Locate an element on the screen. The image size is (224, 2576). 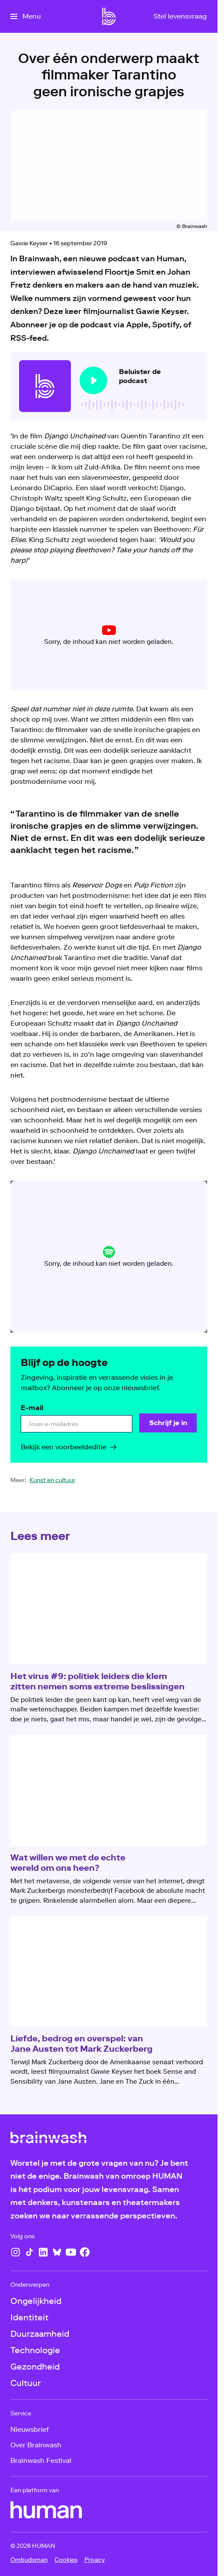
[HUMAN] is located at coordinates (46, 2510).